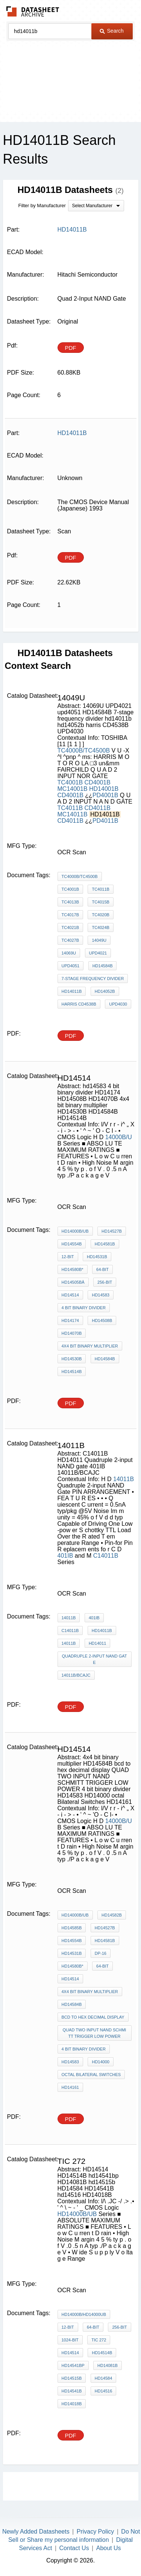 The image size is (141, 2576). I want to click on 4 bit binary divider, so click(84, 1307).